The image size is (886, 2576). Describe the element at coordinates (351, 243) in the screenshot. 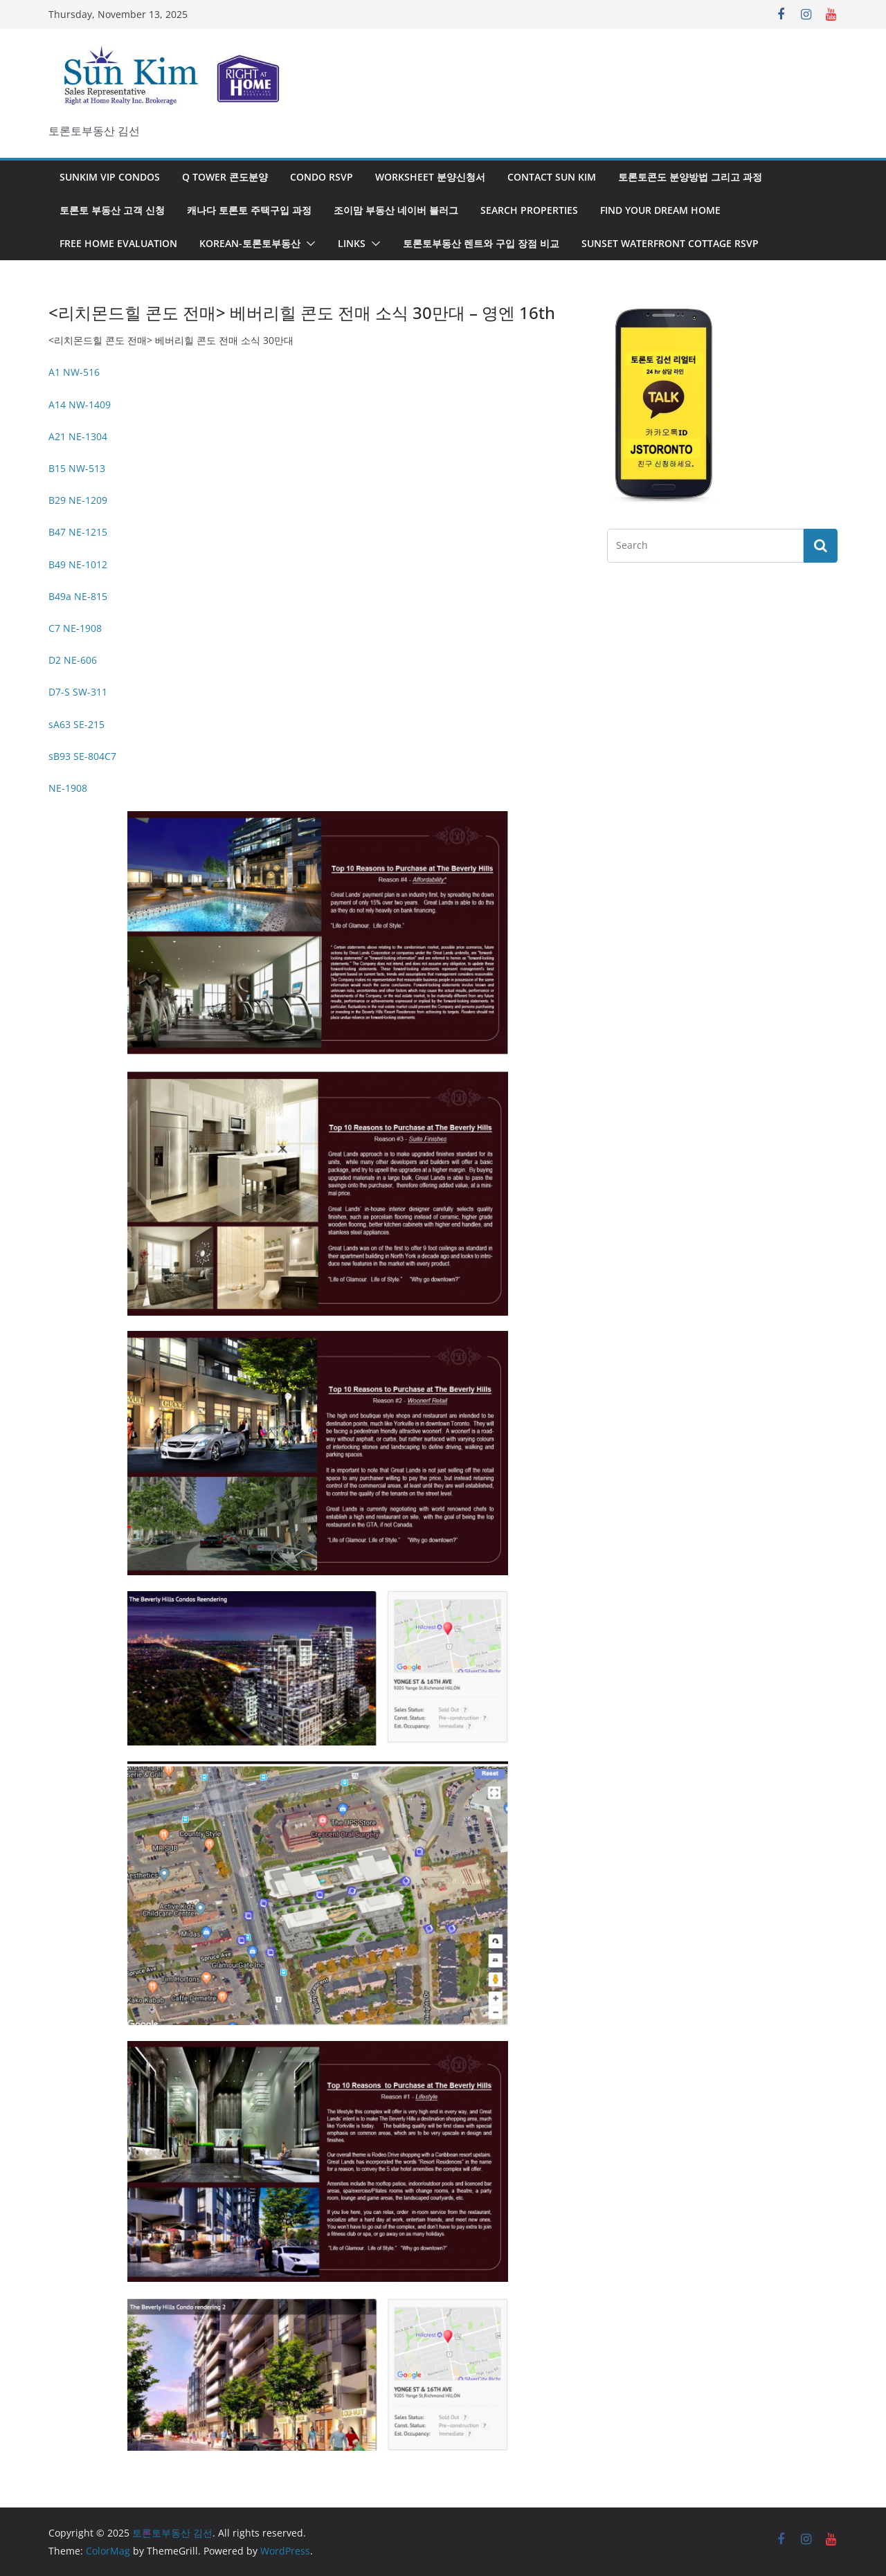

I see `Links` at that location.